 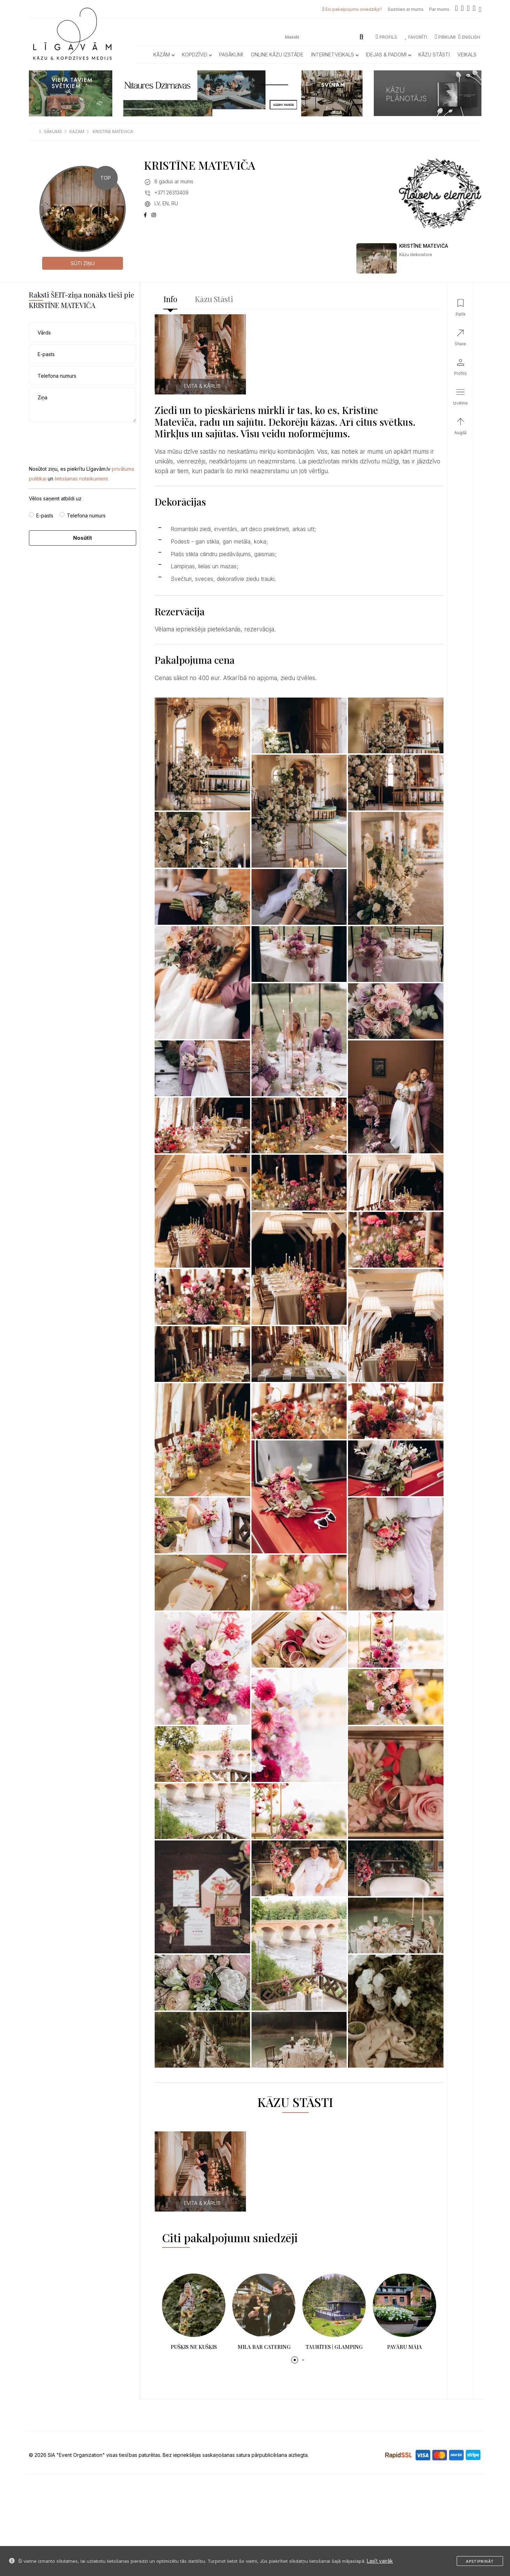 What do you see at coordinates (231, 54) in the screenshot?
I see `Pasākumi` at bounding box center [231, 54].